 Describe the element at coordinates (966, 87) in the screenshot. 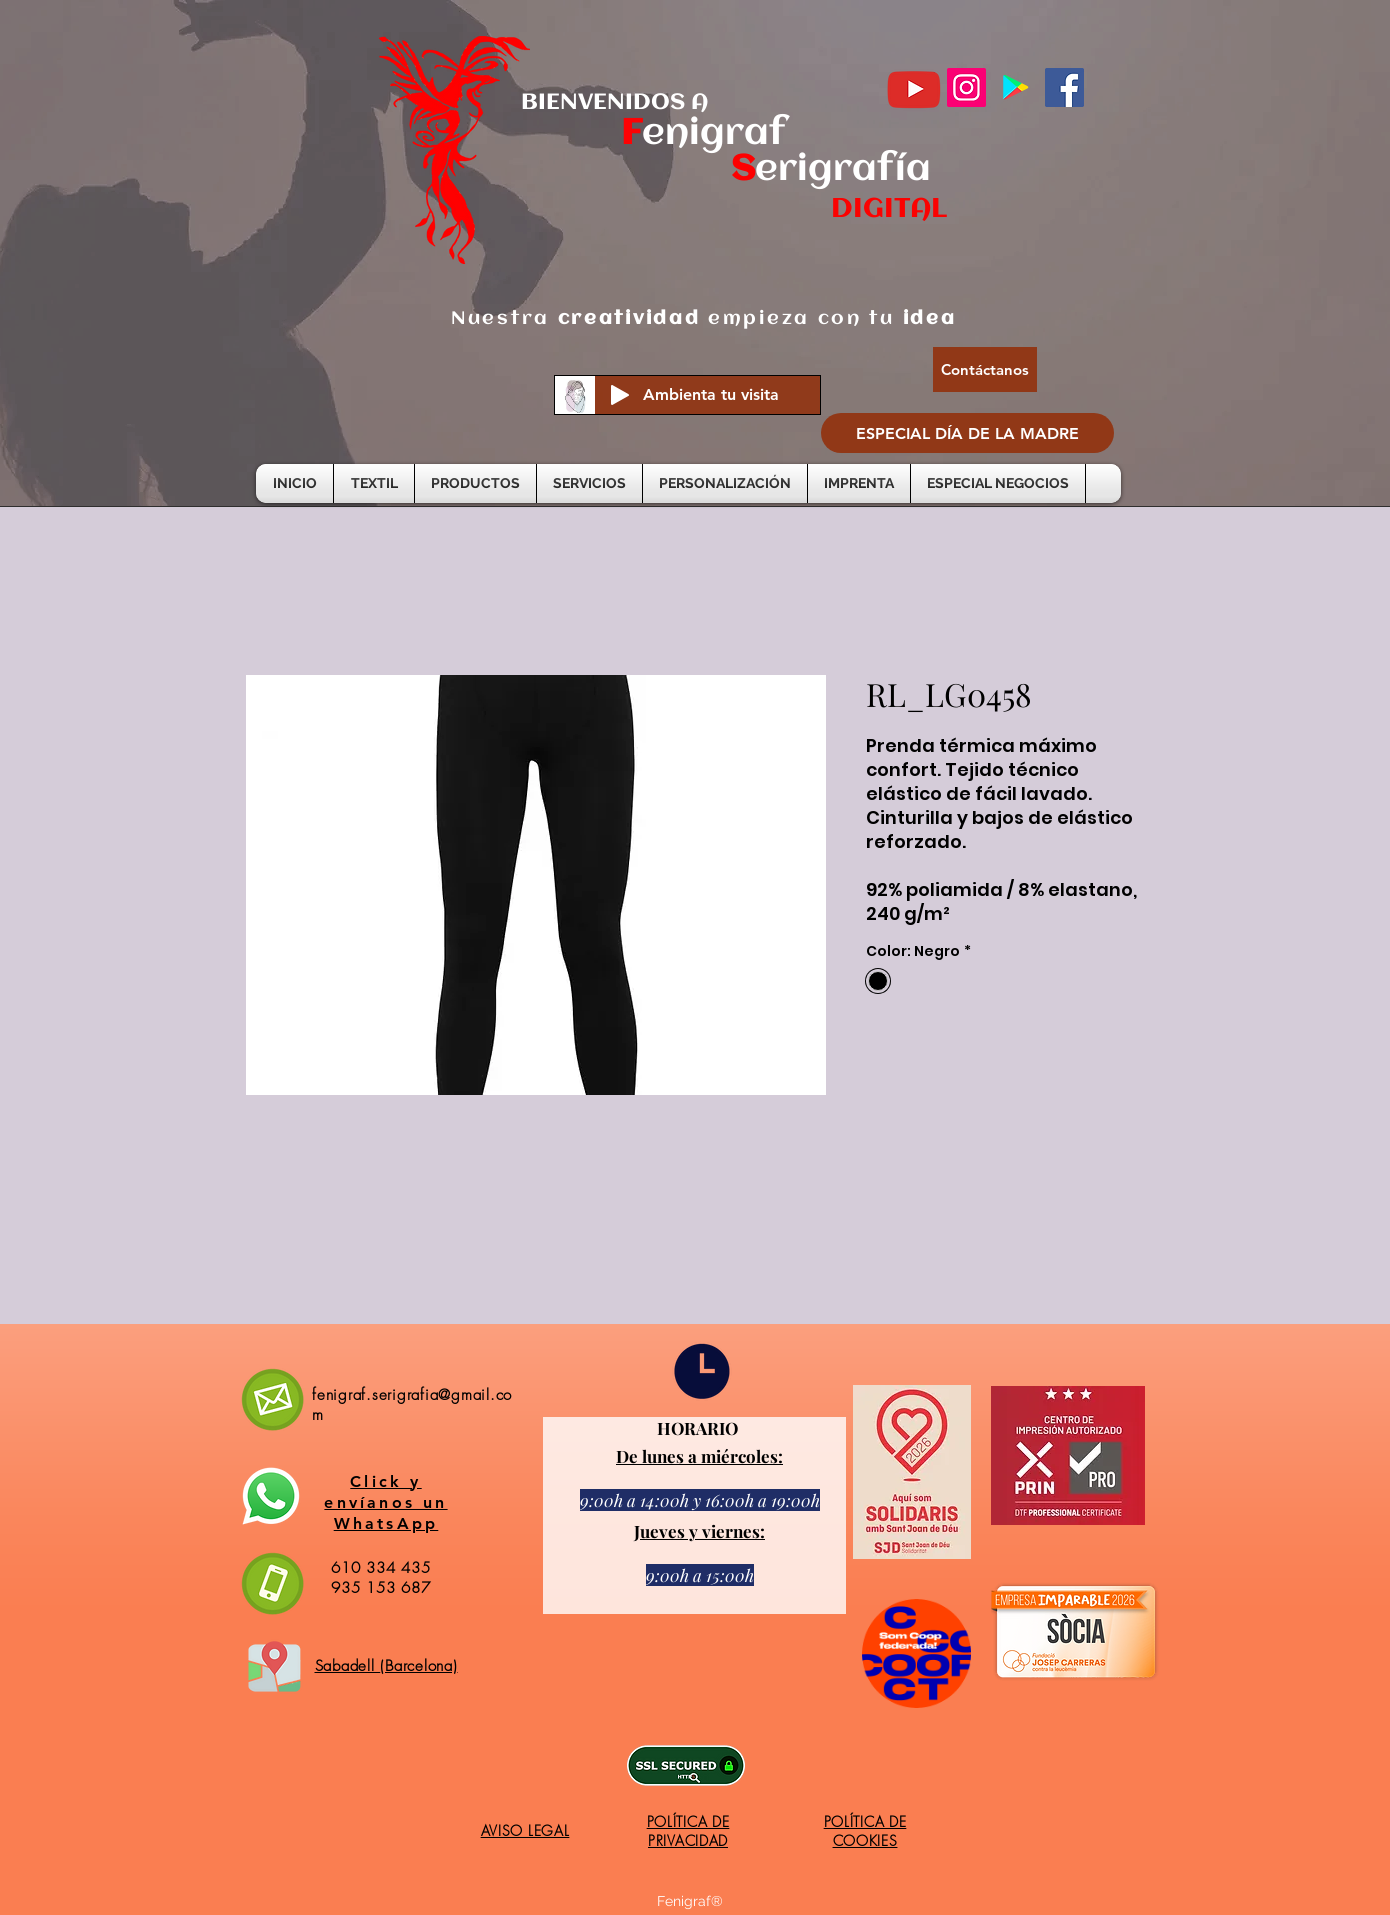

I see `[Instagram]` at that location.